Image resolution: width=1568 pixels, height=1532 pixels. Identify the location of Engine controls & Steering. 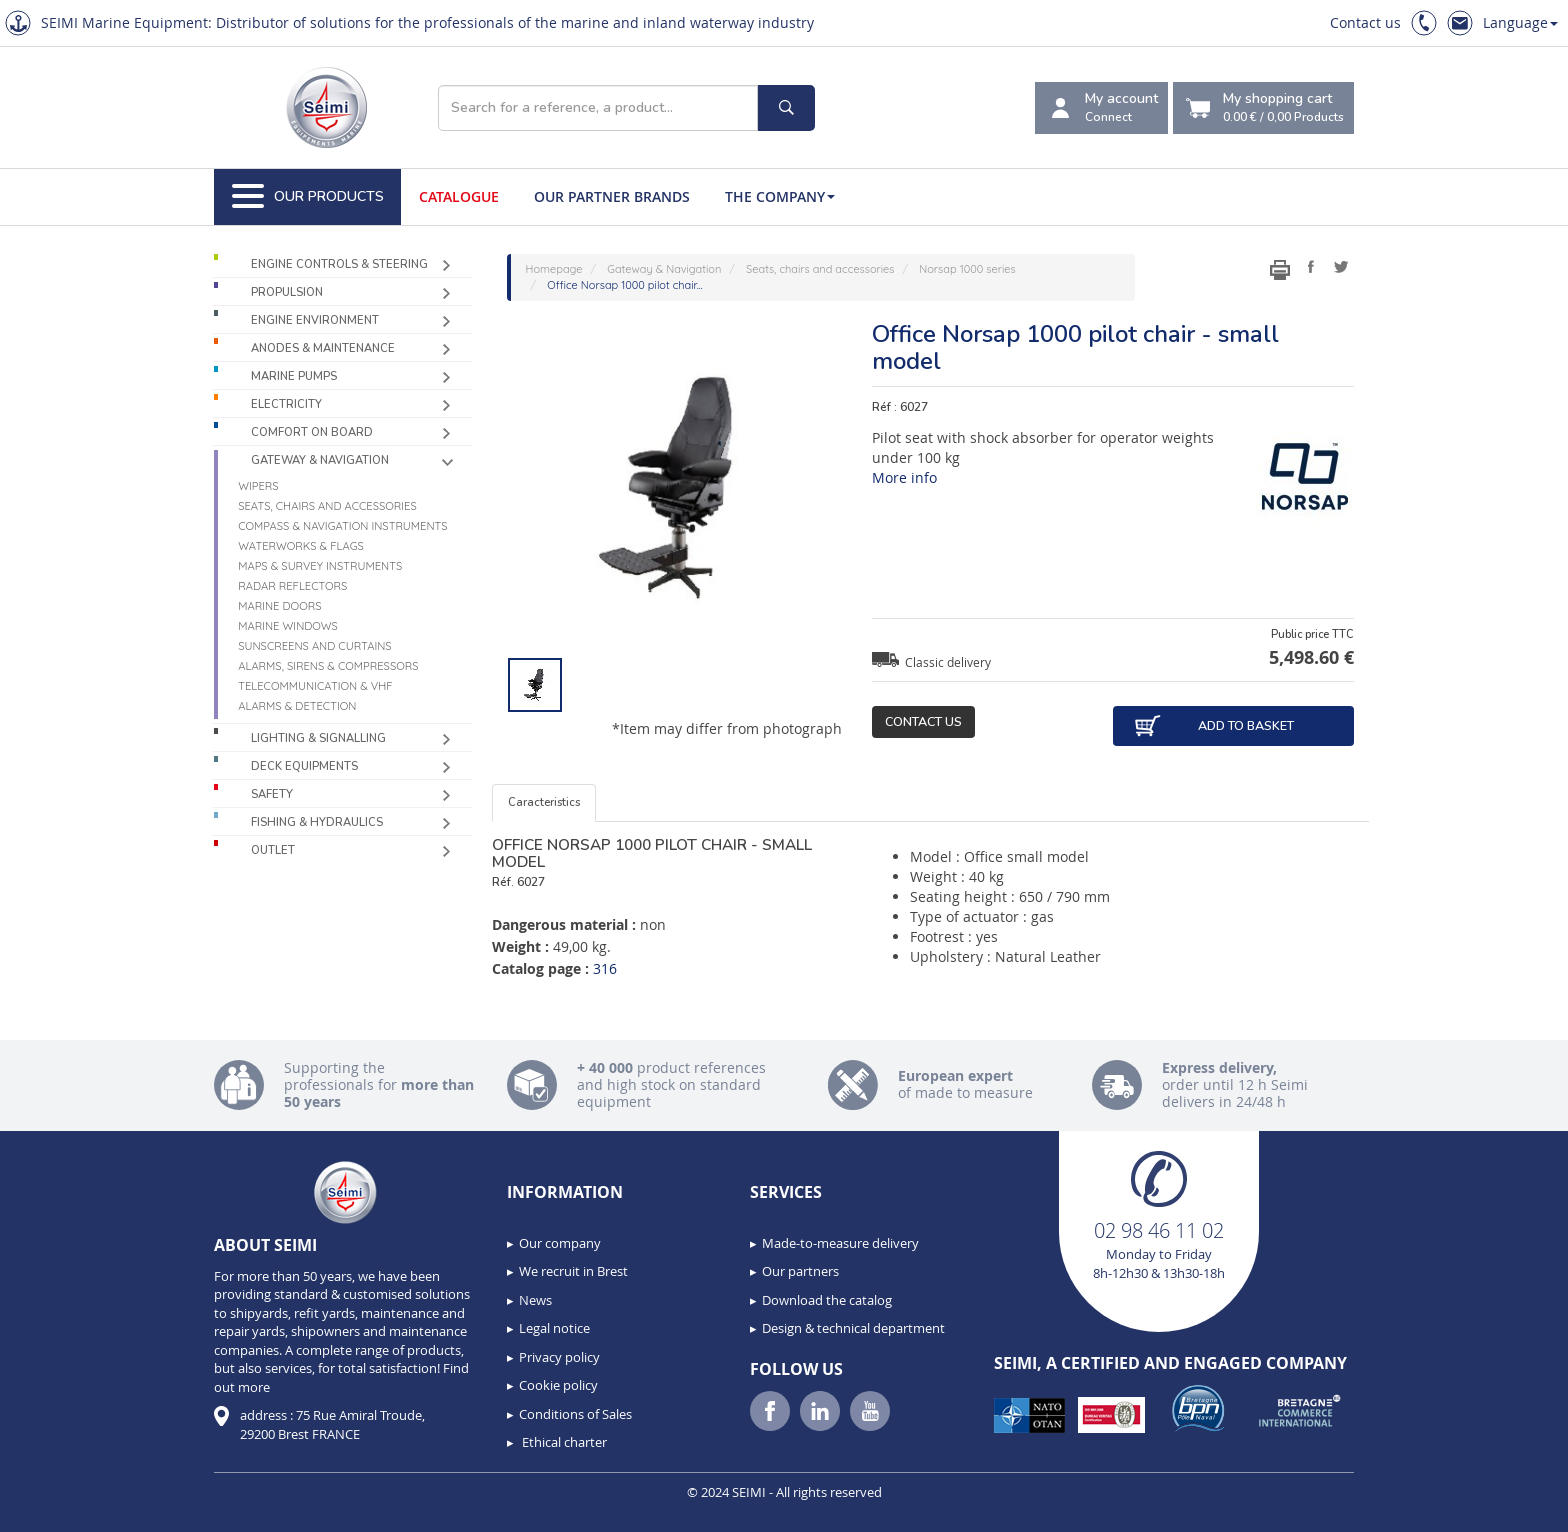
(339, 264).